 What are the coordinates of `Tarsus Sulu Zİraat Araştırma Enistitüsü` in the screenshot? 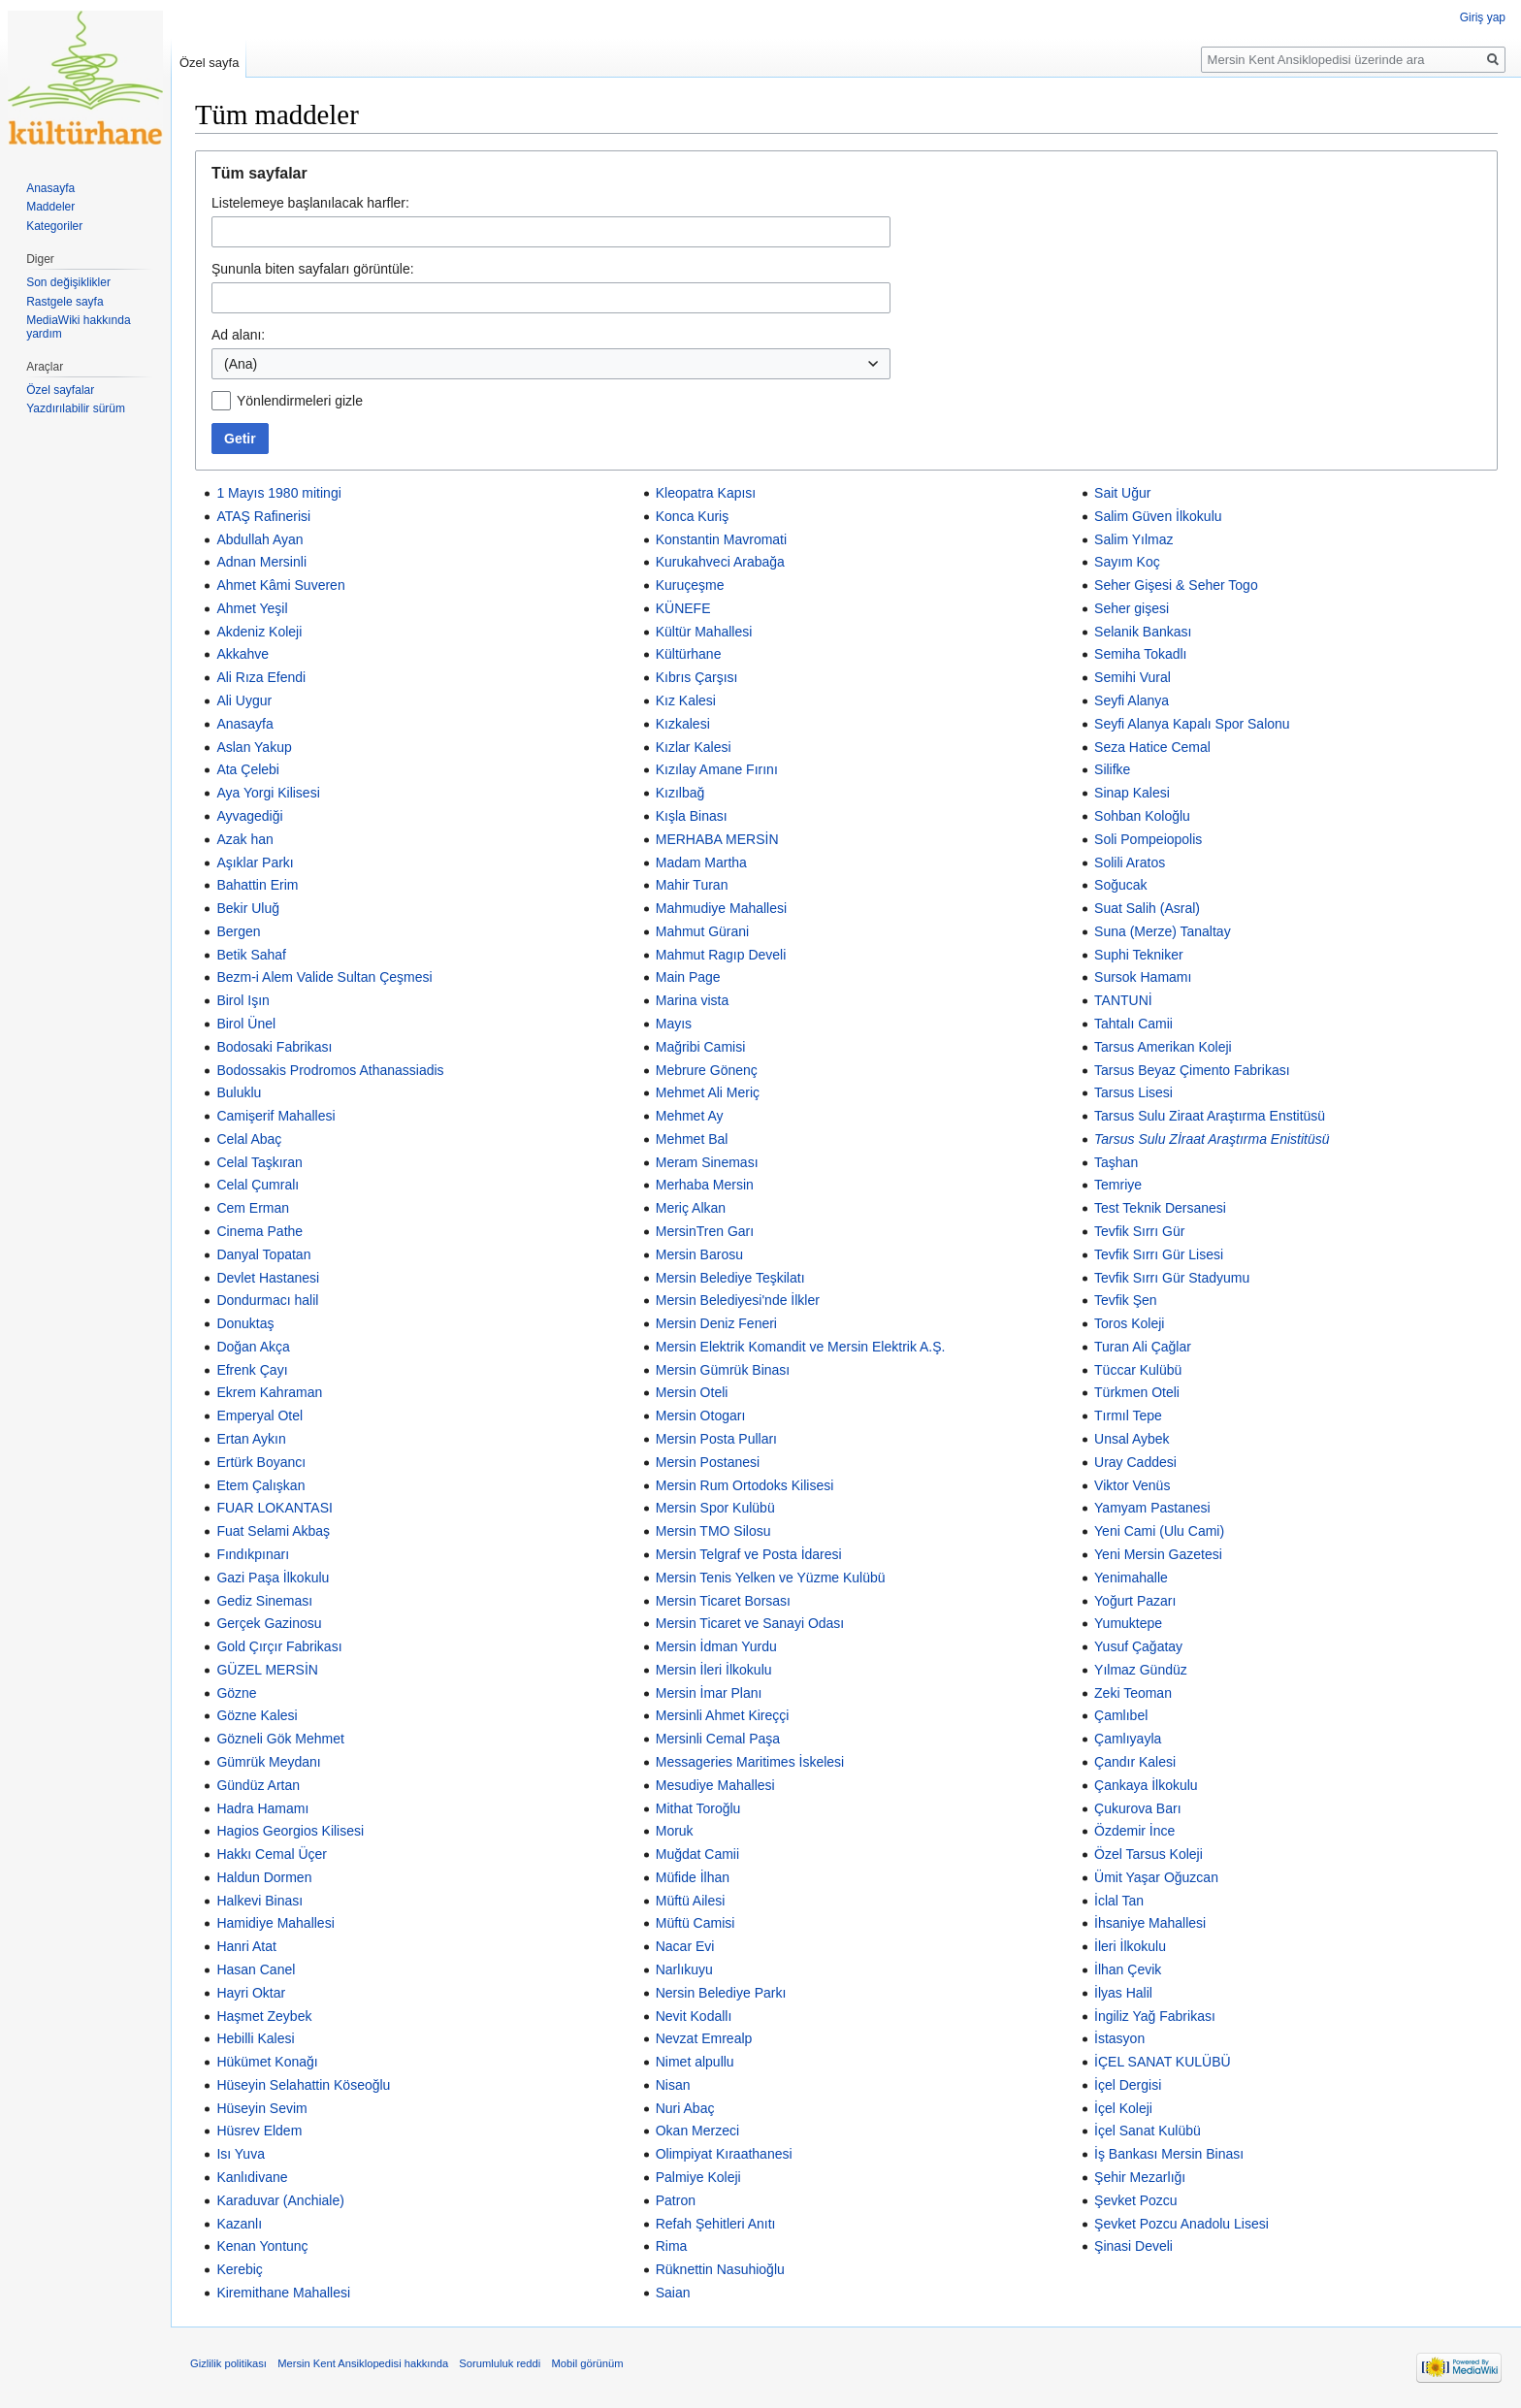 It's located at (1212, 1139).